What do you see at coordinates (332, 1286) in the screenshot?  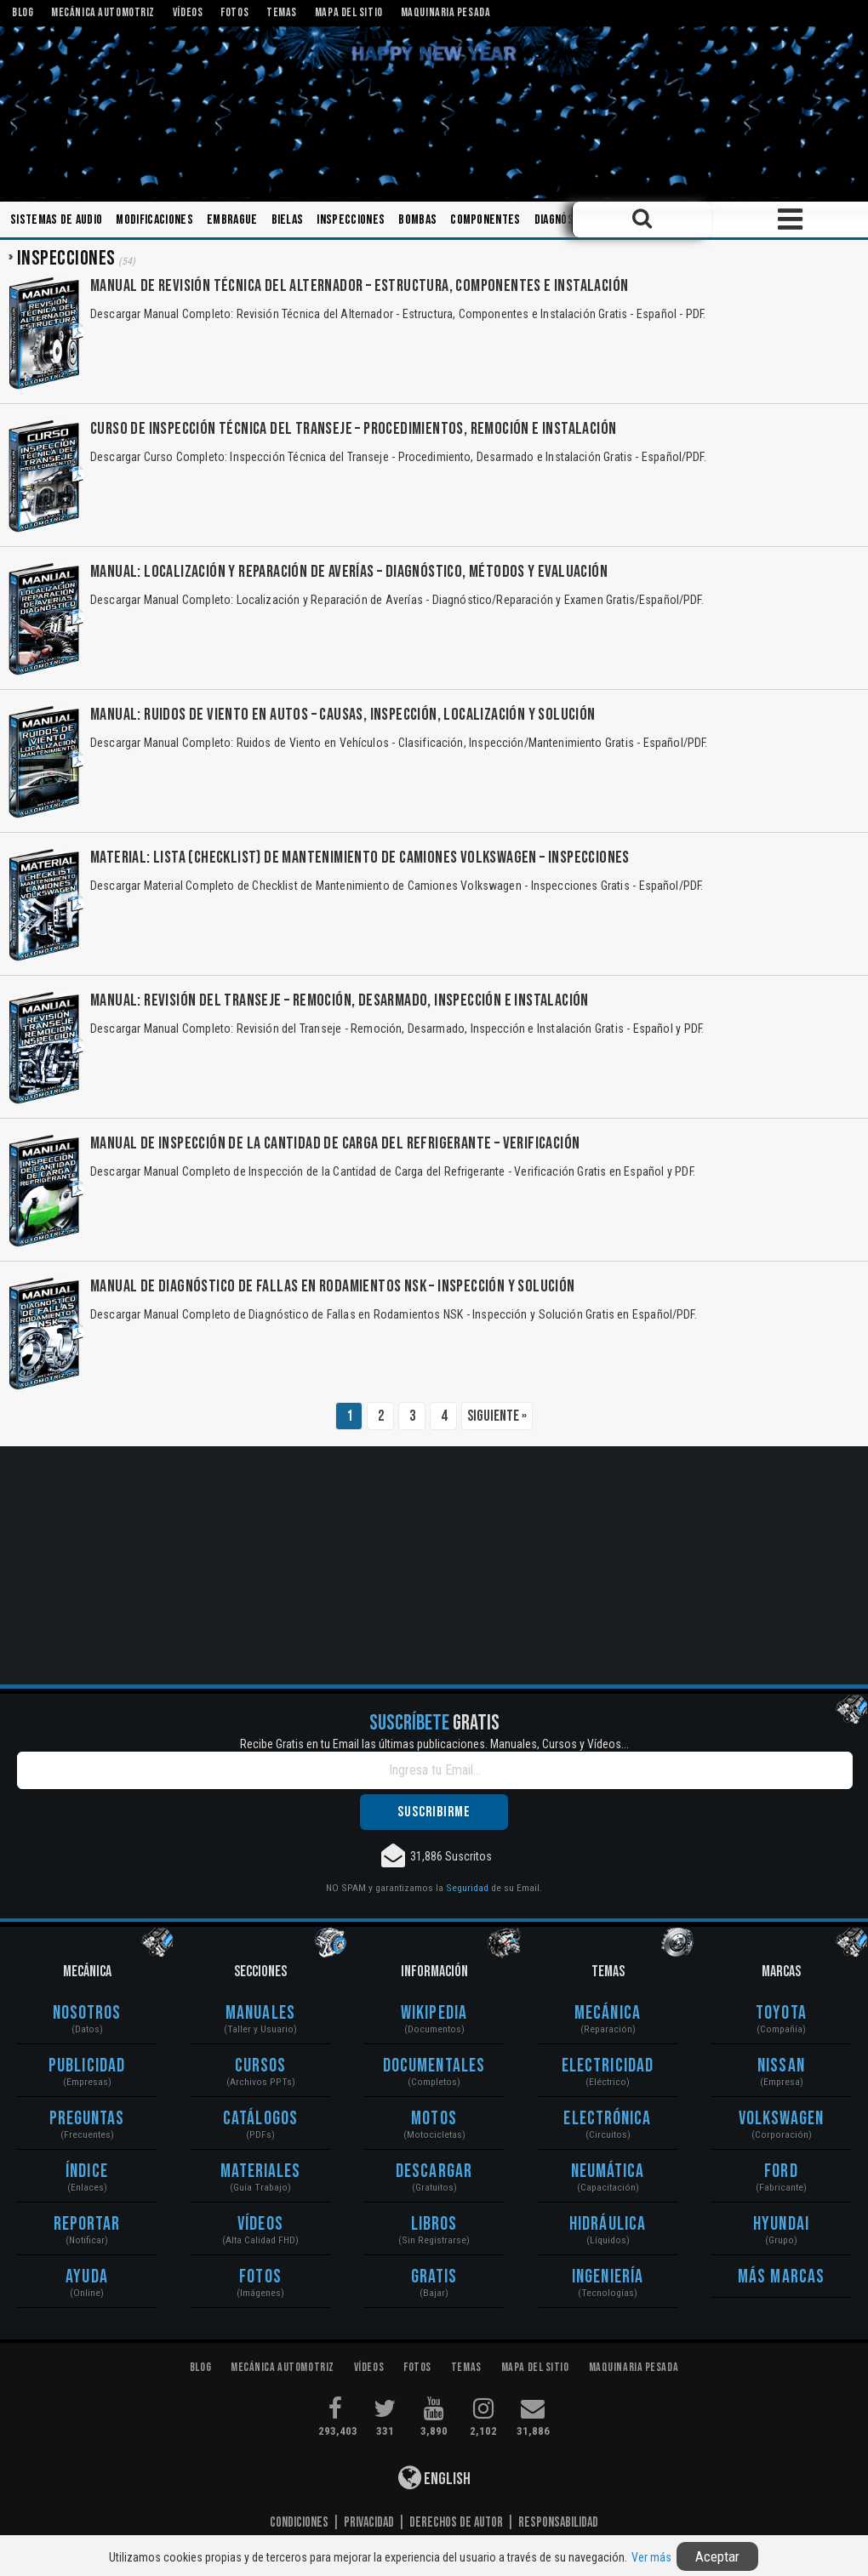 I see `Manual de Diagnóstico de Fallas en Rodamientos NSK – Inspección y Solución` at bounding box center [332, 1286].